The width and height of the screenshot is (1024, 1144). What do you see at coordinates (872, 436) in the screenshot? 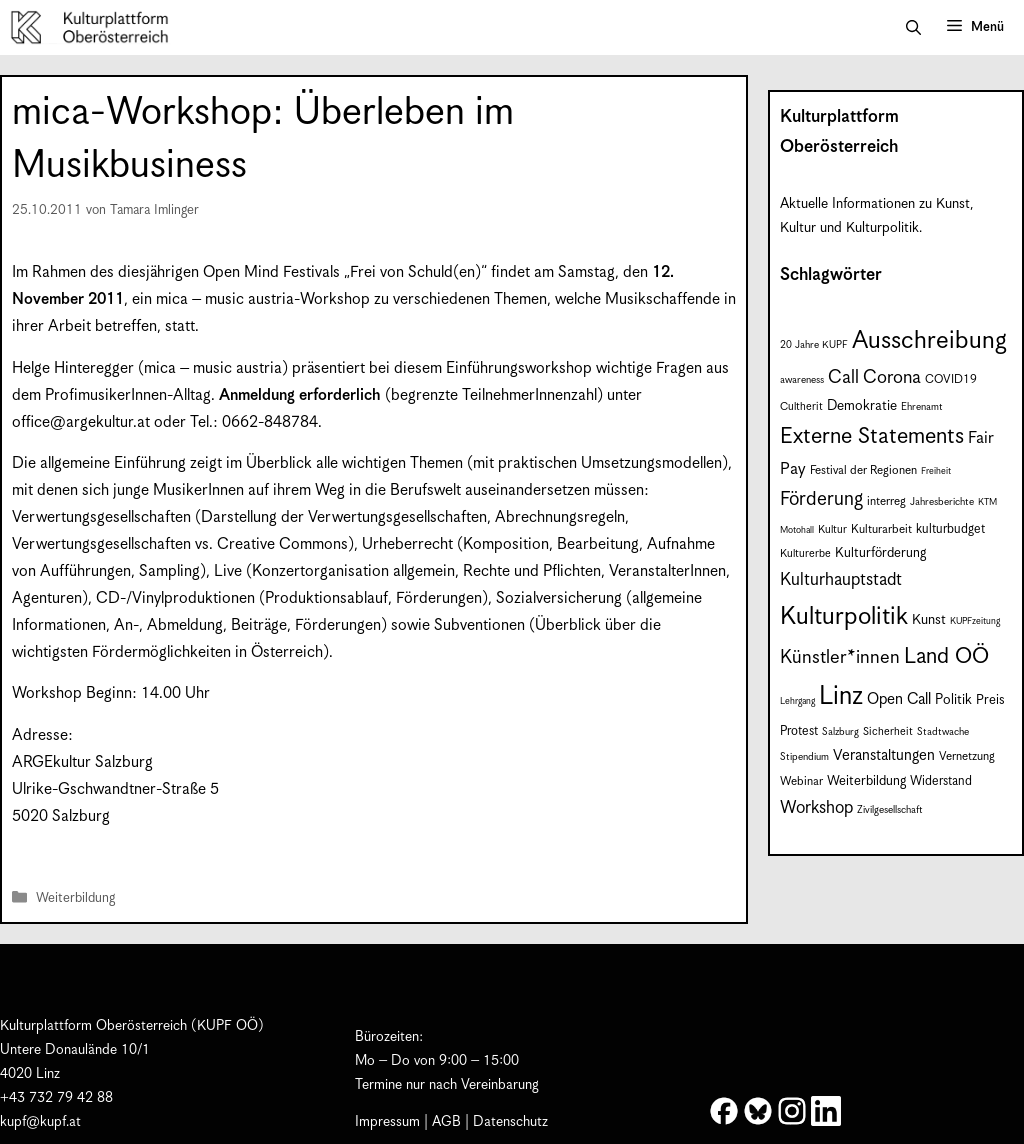
I see `Externe Statements [Externe Statements (36 Einträge)]` at bounding box center [872, 436].